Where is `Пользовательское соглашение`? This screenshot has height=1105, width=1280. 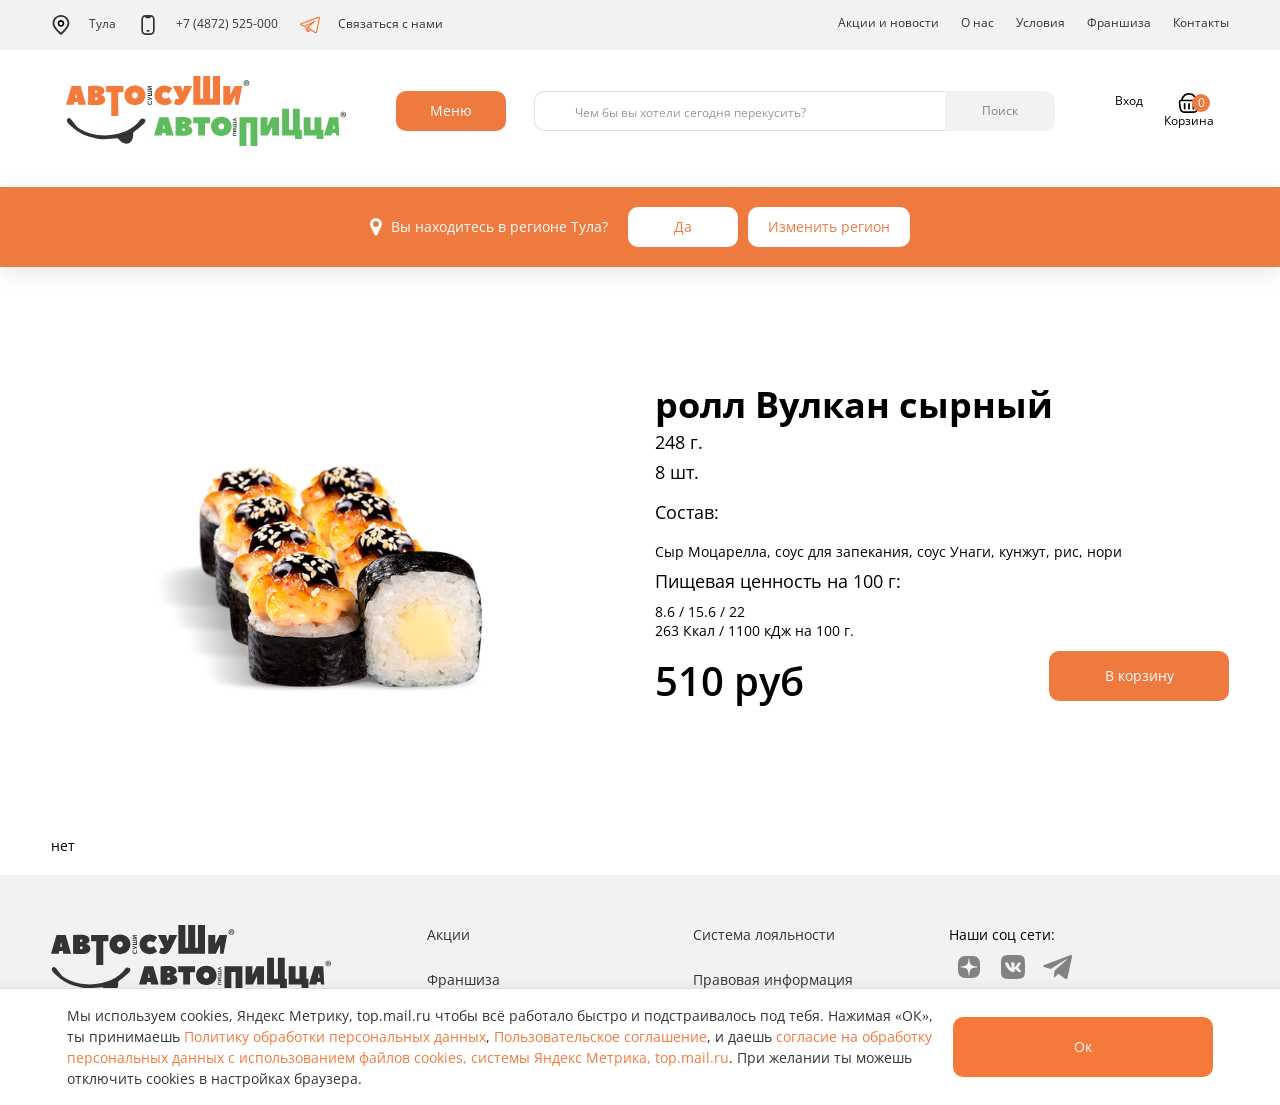
Пользовательское соглашение is located at coordinates (600, 1036).